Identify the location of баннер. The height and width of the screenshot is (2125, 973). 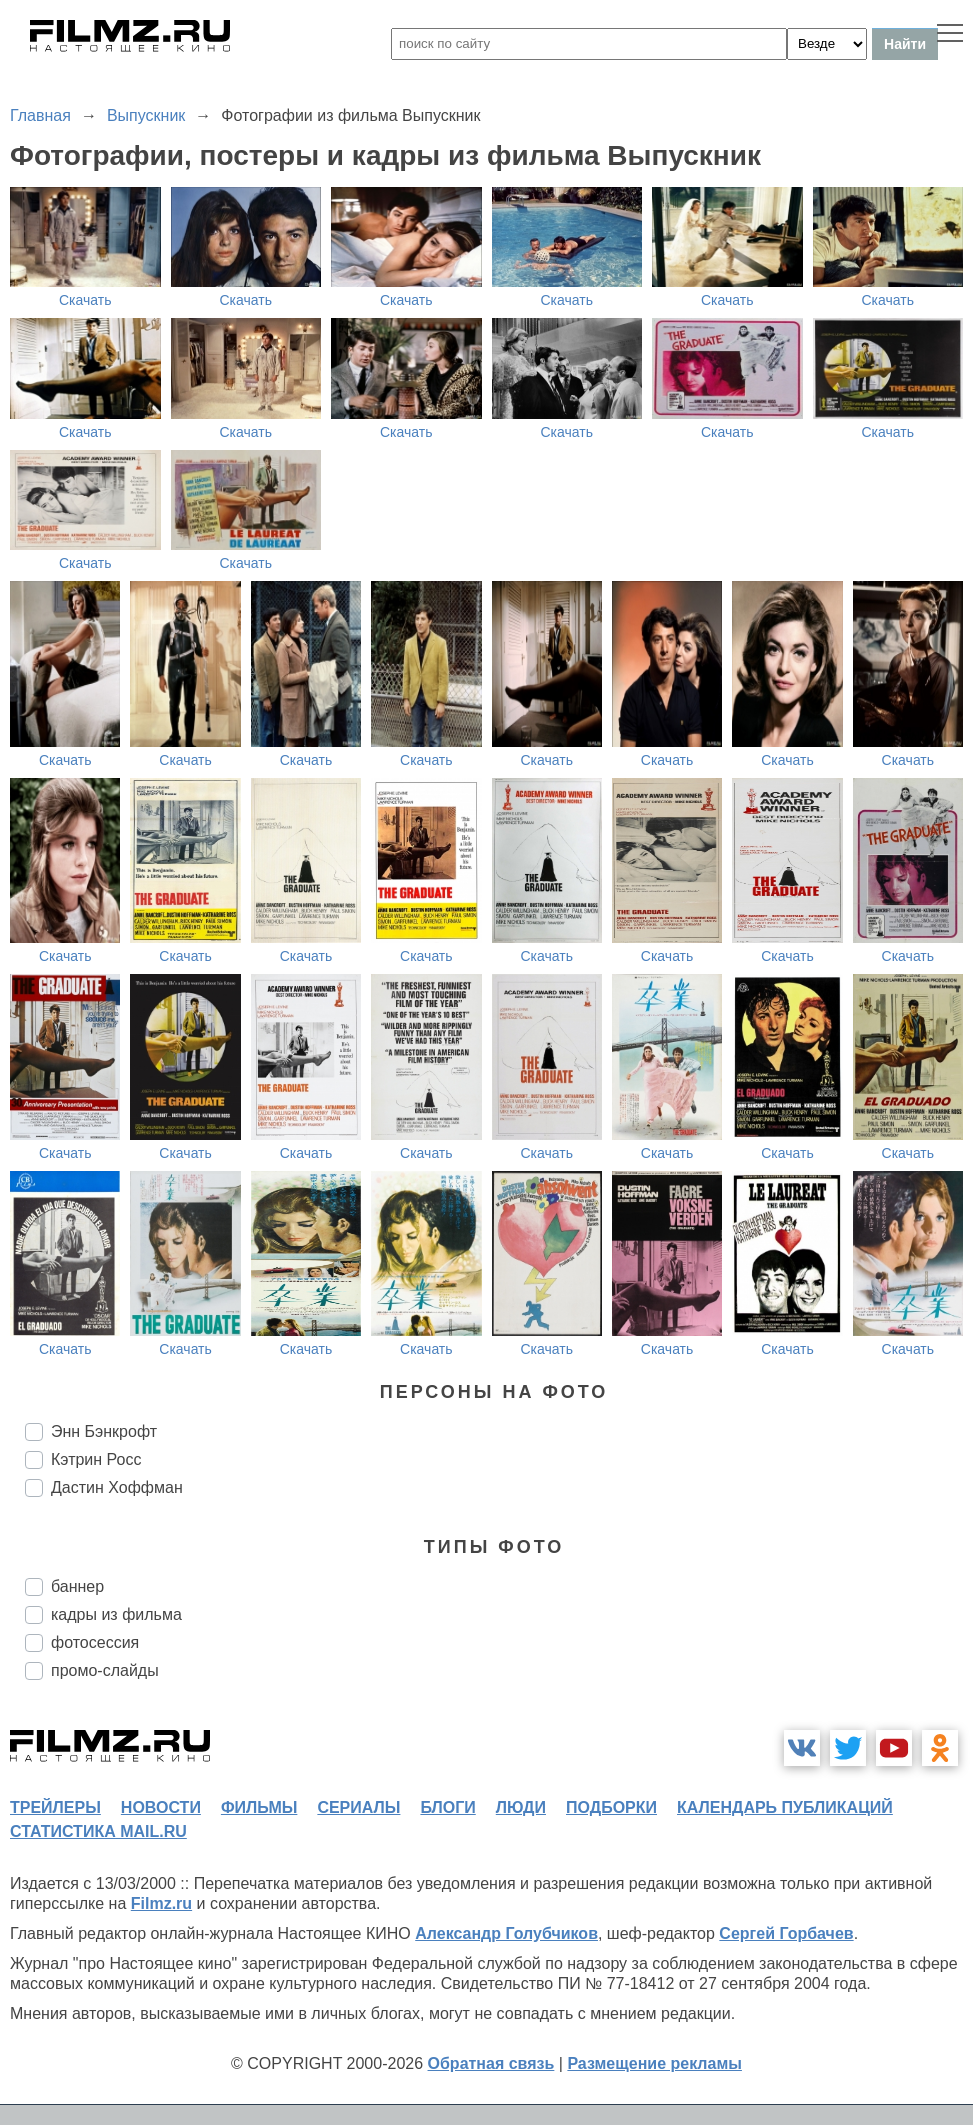
(77, 1586).